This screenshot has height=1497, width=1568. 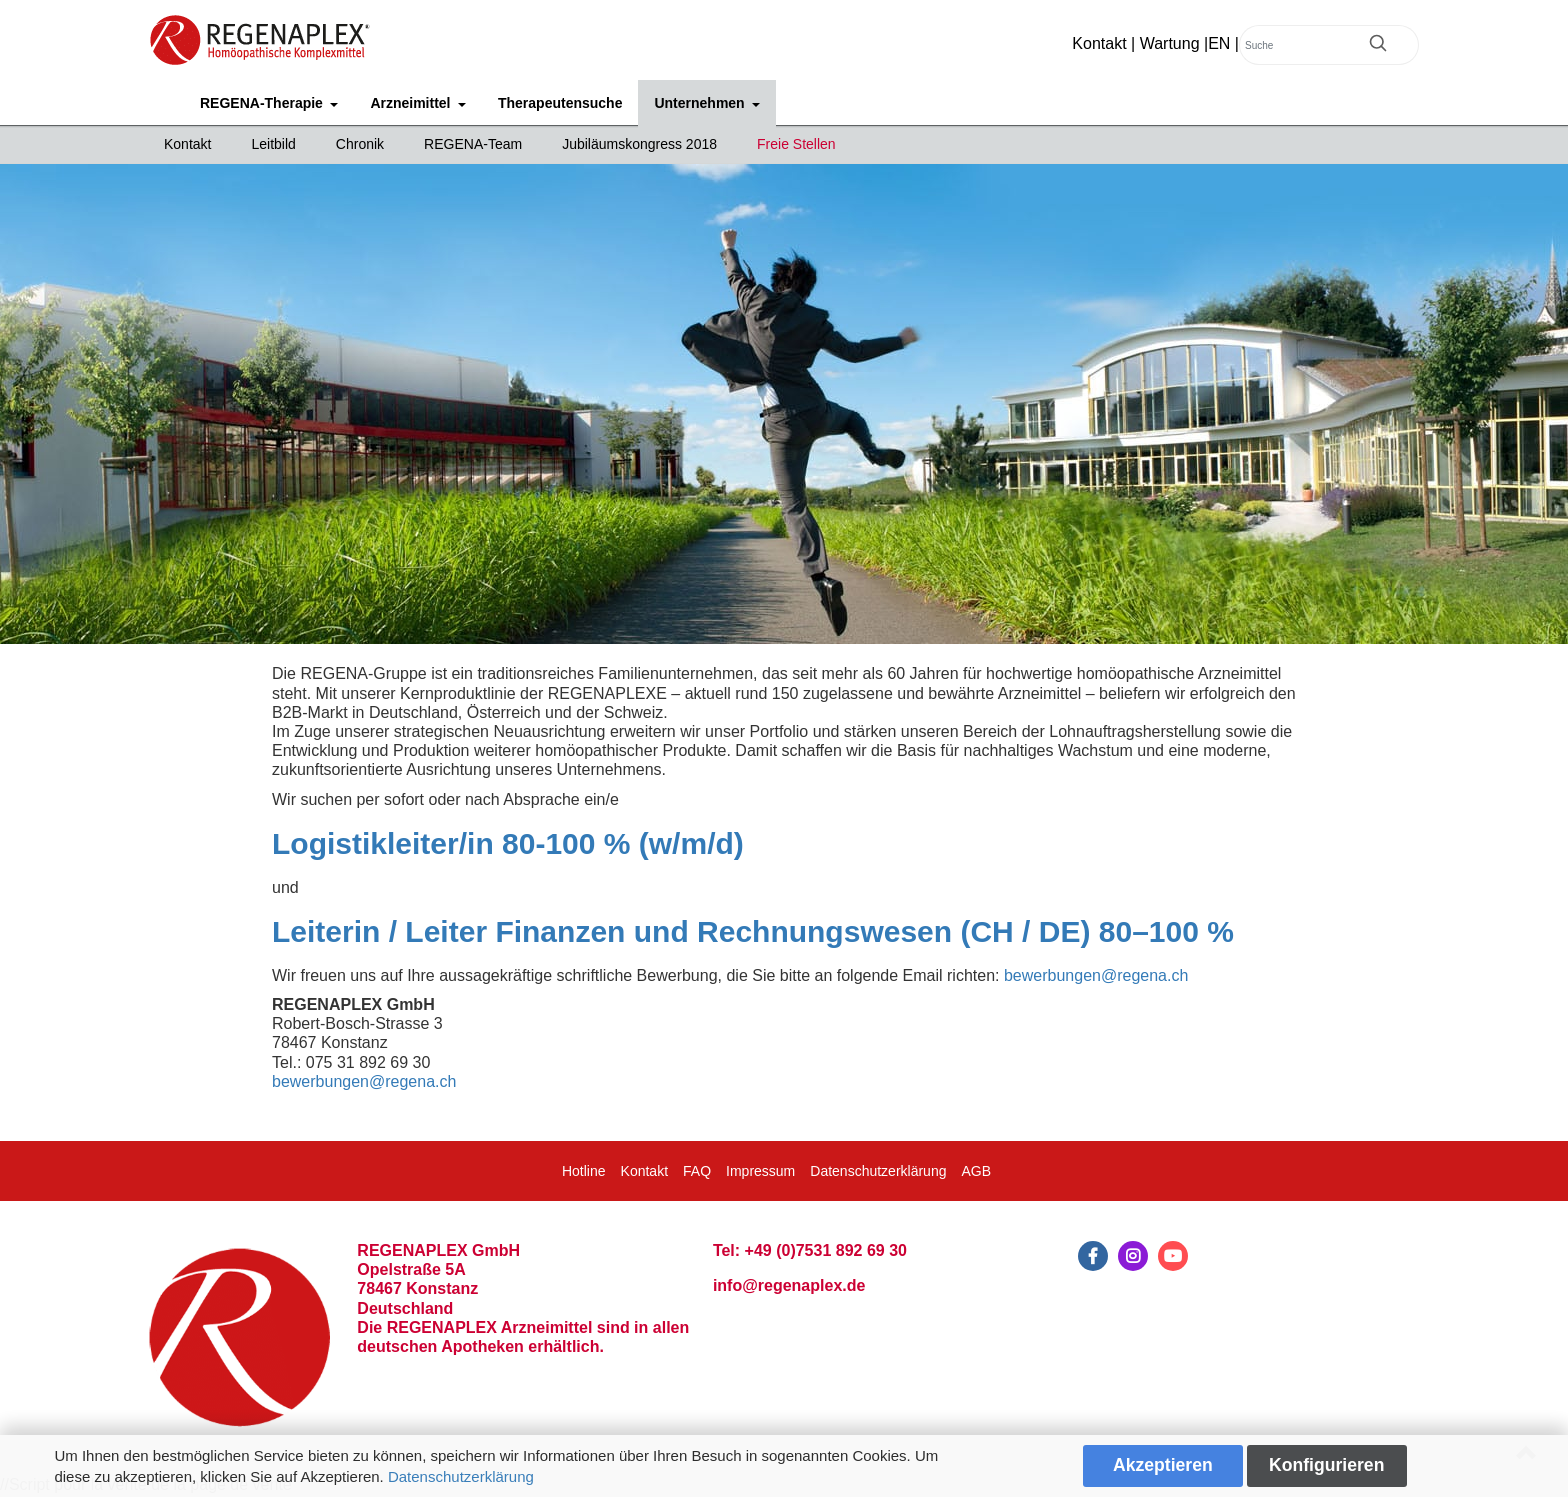 I want to click on Freie Stellen, so click(x=796, y=144).